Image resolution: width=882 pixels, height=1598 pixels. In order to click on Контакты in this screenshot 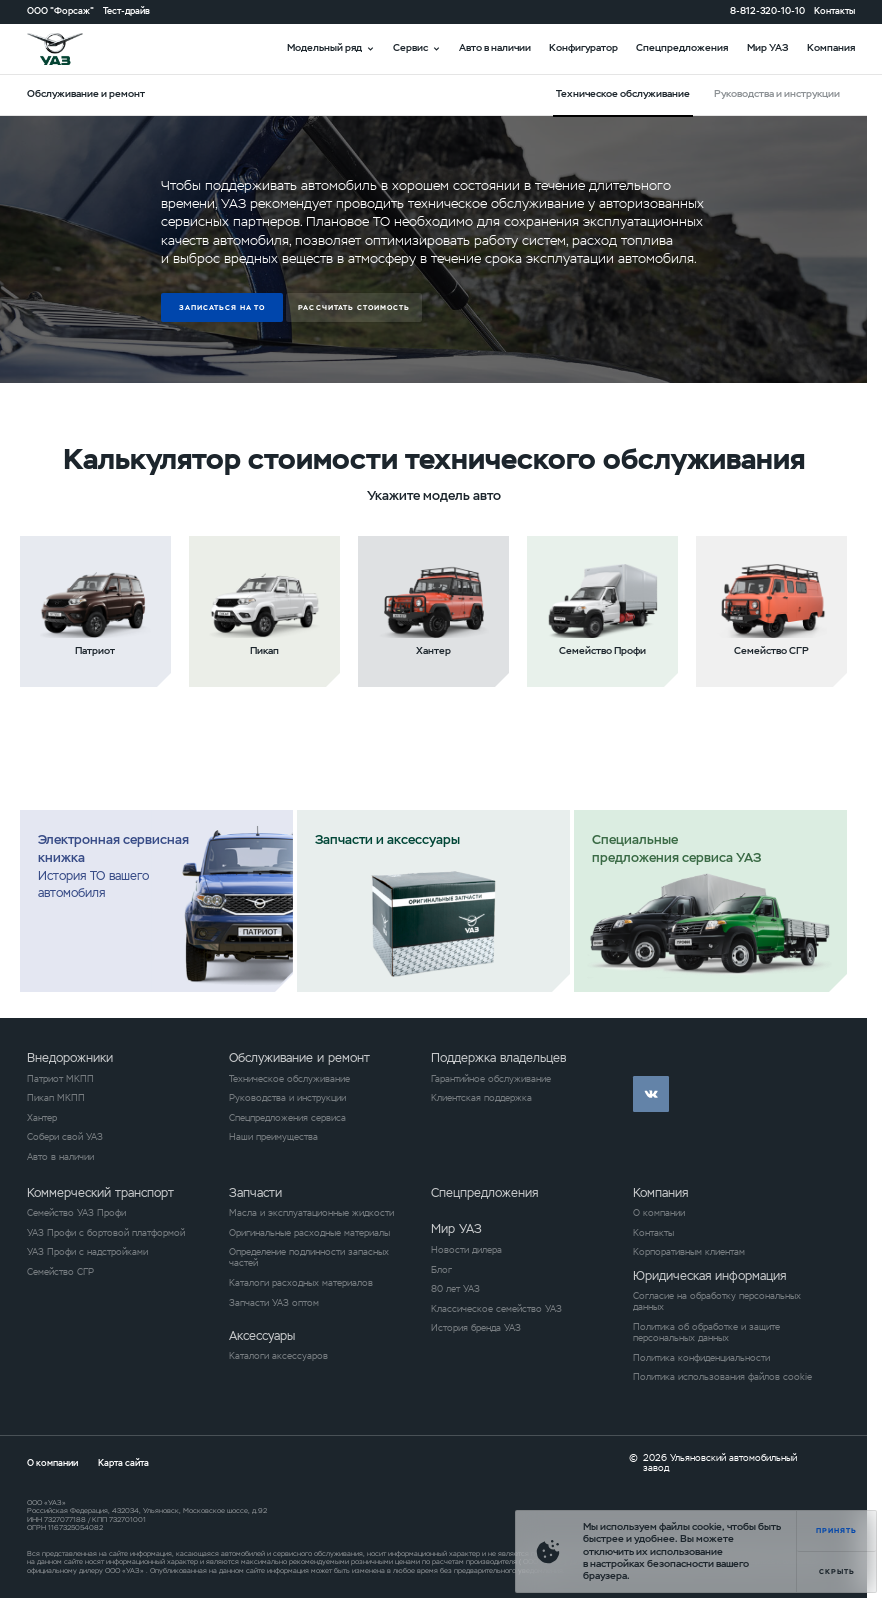, I will do `click(834, 11)`.